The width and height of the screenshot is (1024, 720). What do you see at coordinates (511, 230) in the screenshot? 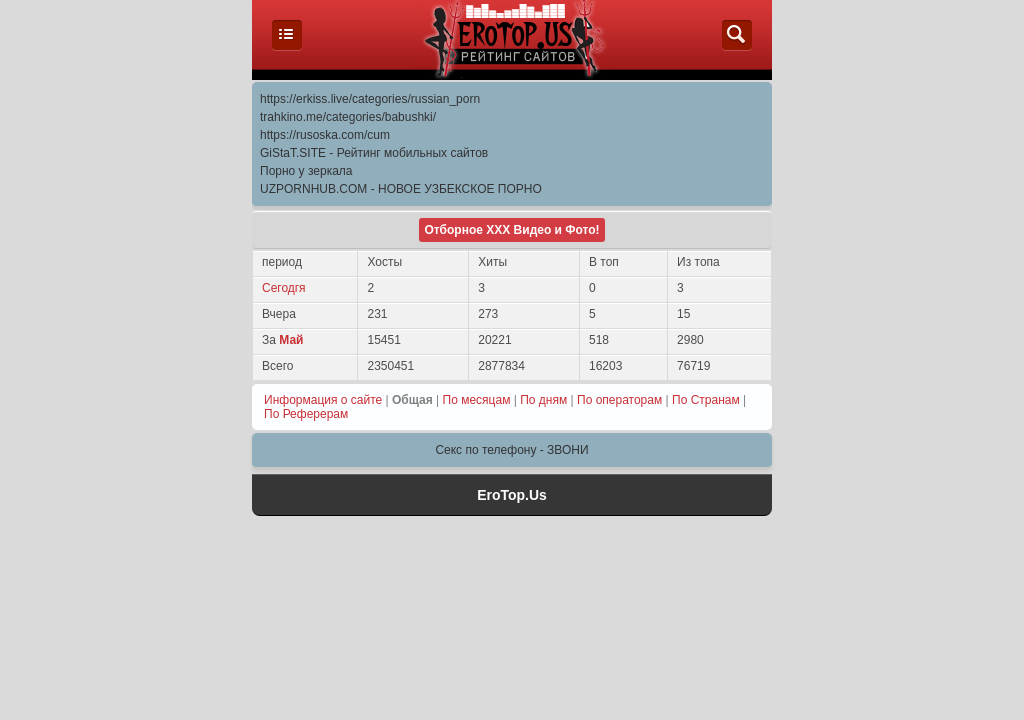
I see `Отборное ХХХ Видео и Фото!` at bounding box center [511, 230].